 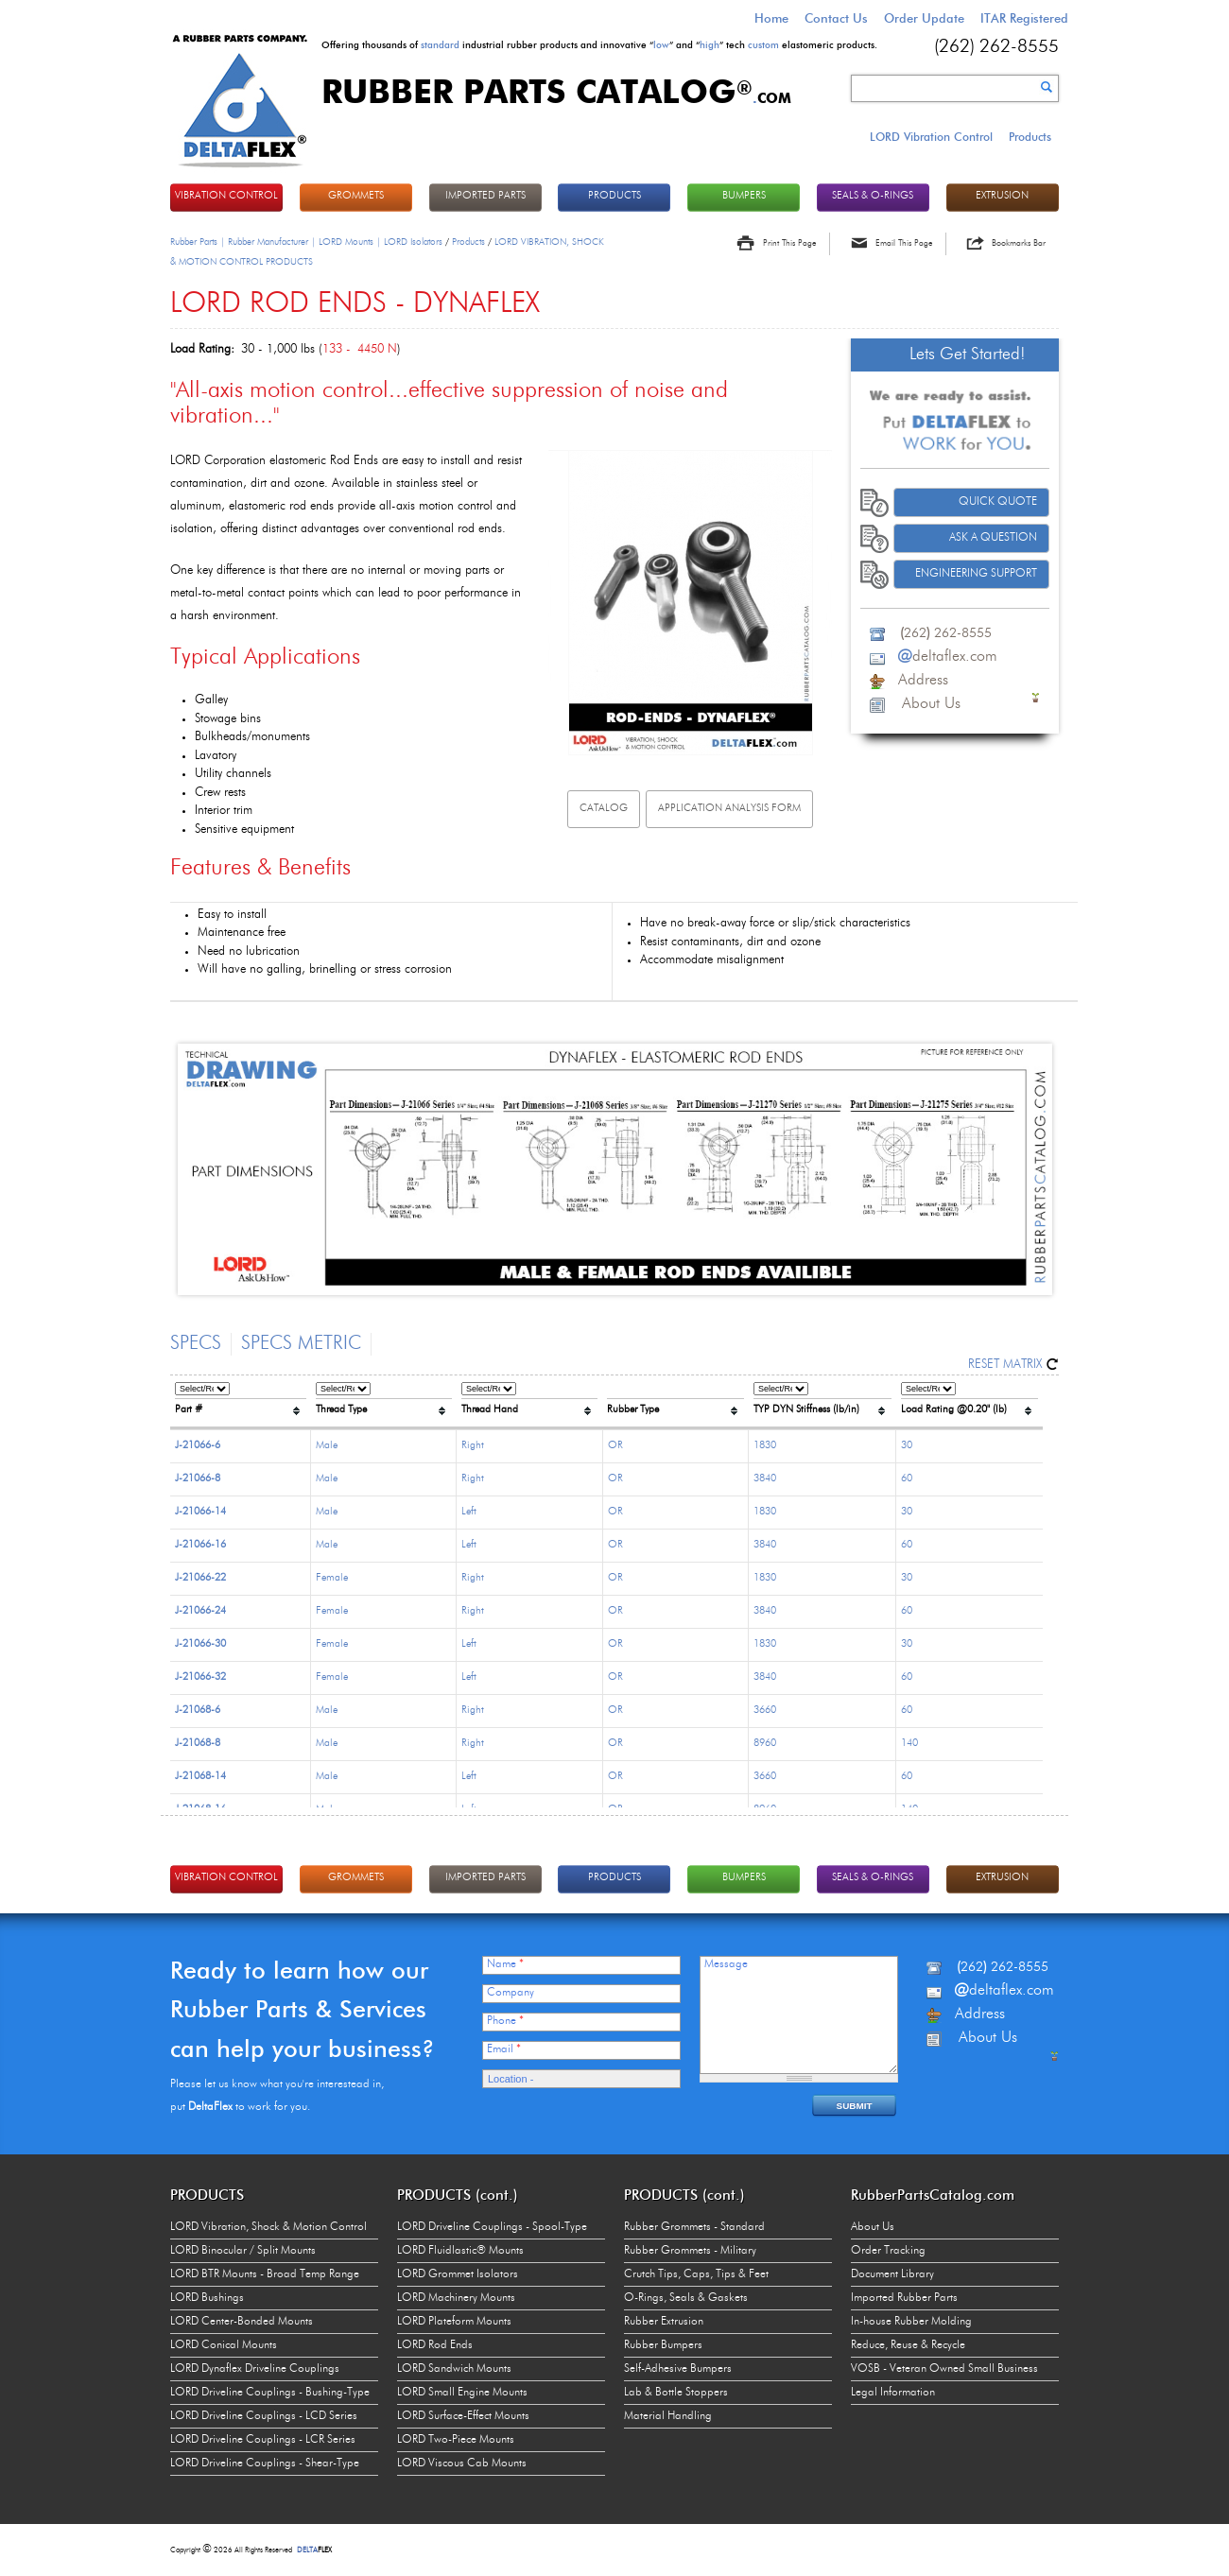 I want to click on Reduce, Reuse & Recycle, so click(x=908, y=2345).